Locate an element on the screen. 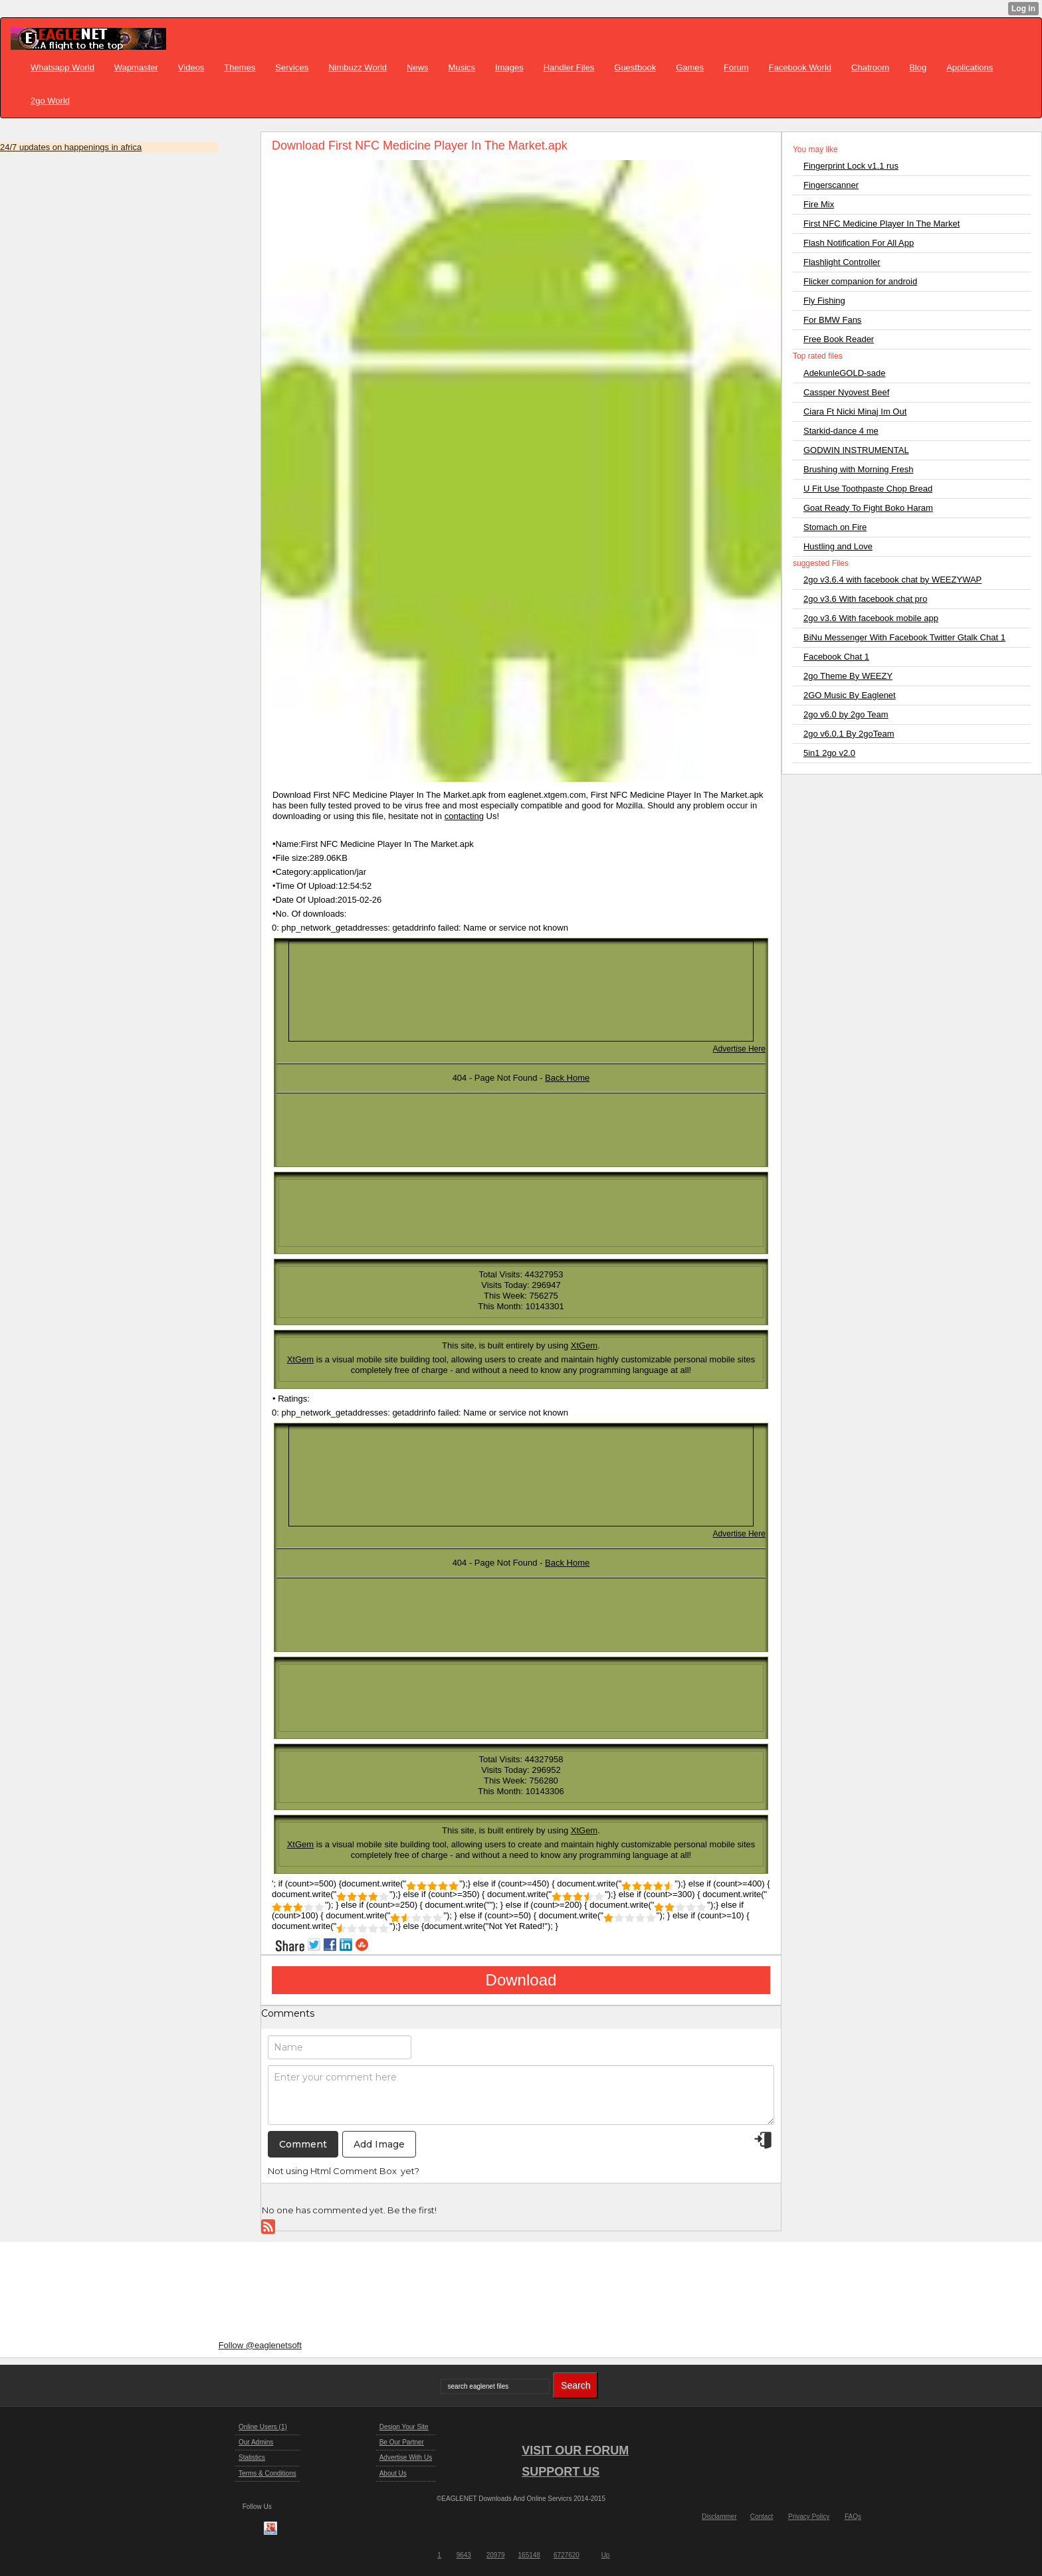  SUPPORT US is located at coordinates (560, 2471).